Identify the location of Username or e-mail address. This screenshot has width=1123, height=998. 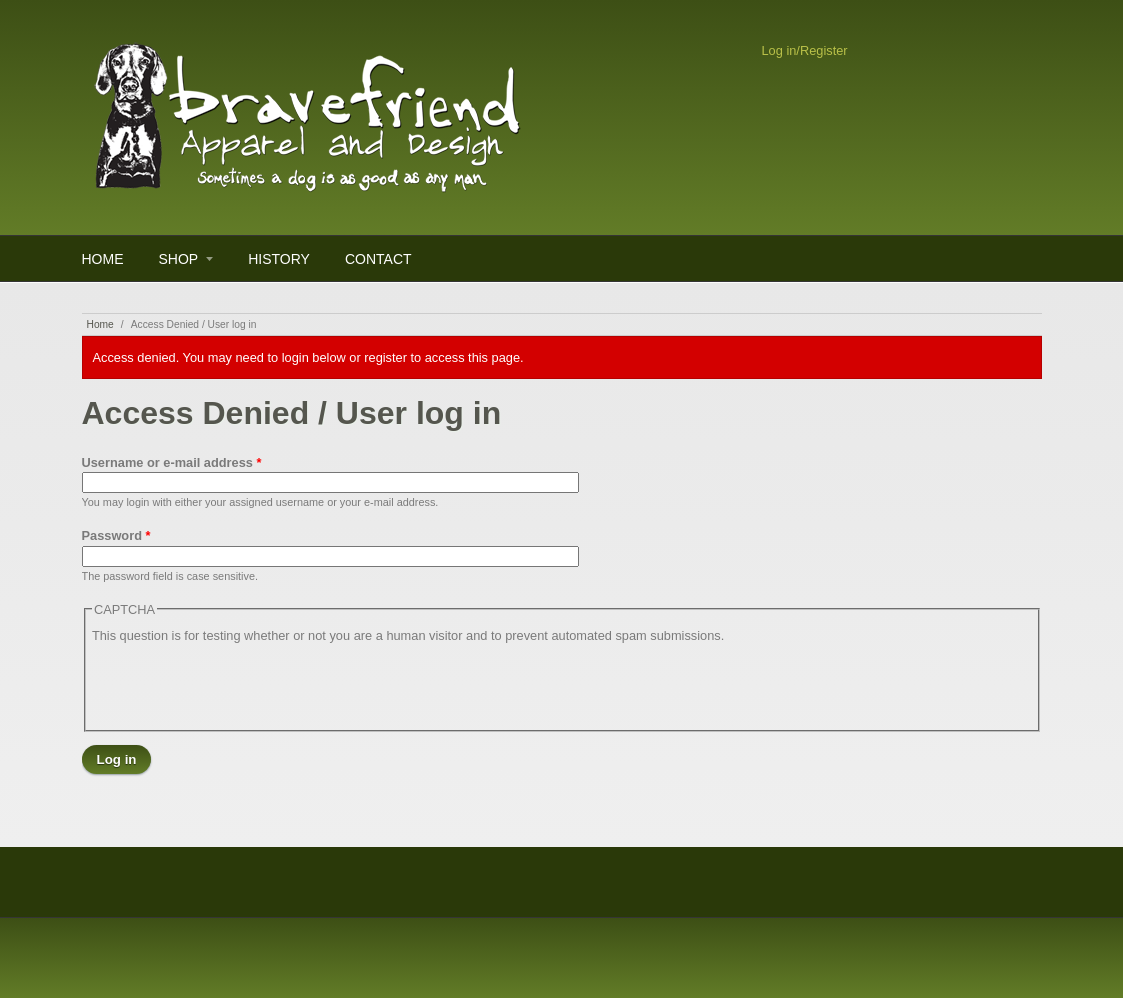
(172, 462).